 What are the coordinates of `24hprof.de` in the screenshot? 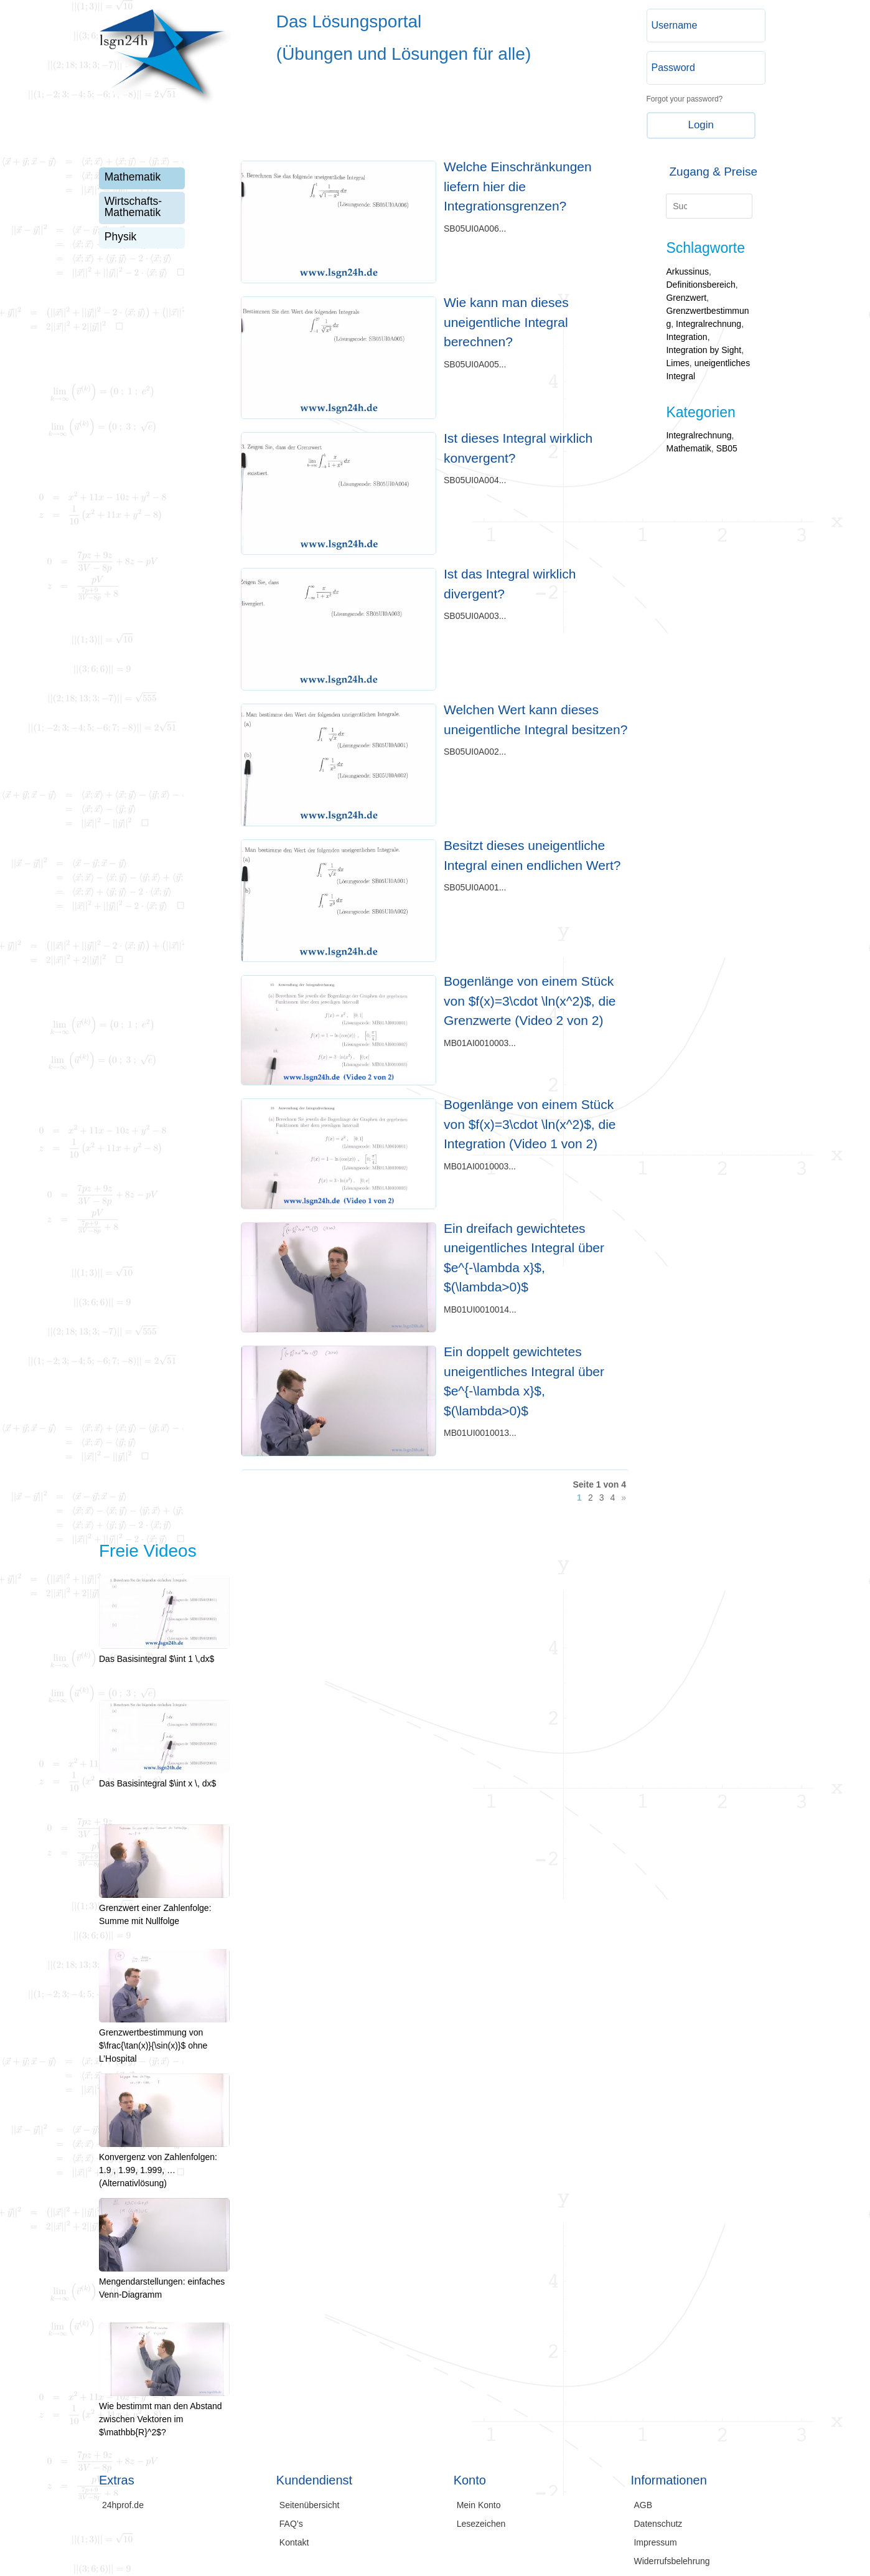 It's located at (123, 2505).